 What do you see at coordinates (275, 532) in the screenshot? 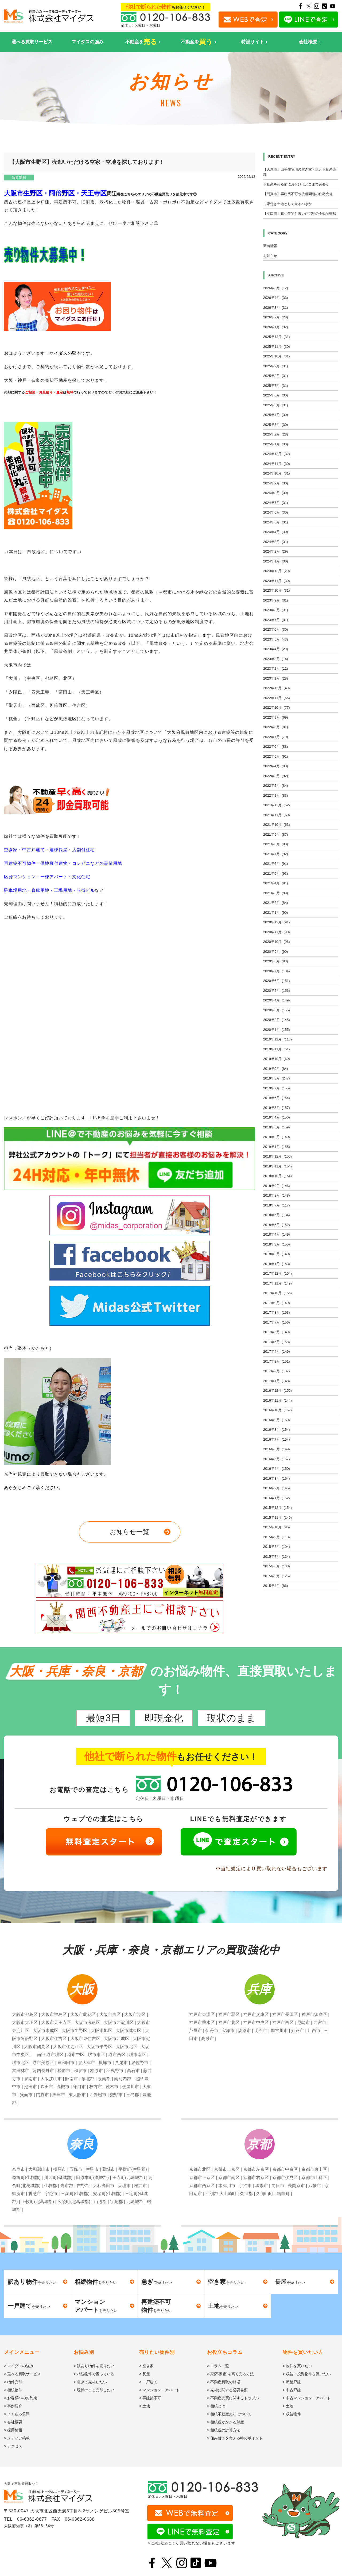
I see `2024年4月` at bounding box center [275, 532].